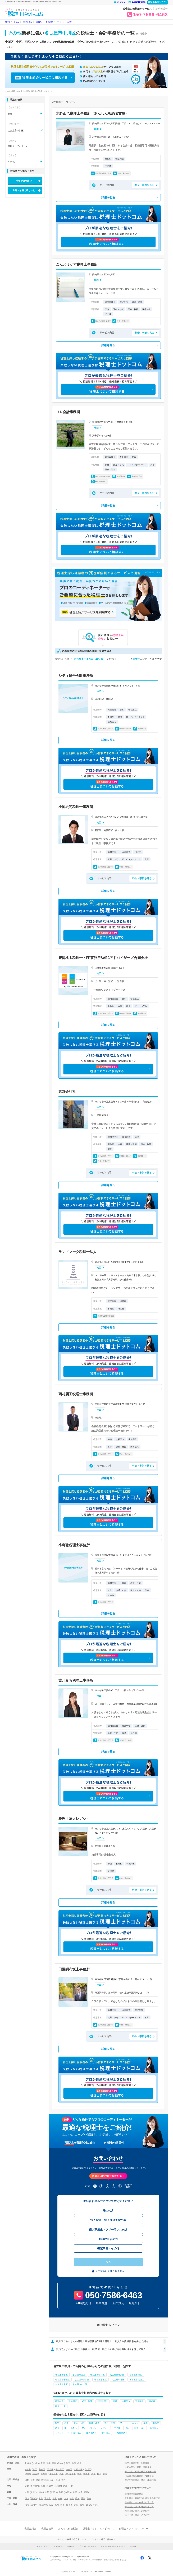  I want to click on 滋賀, so click(75, 2492).